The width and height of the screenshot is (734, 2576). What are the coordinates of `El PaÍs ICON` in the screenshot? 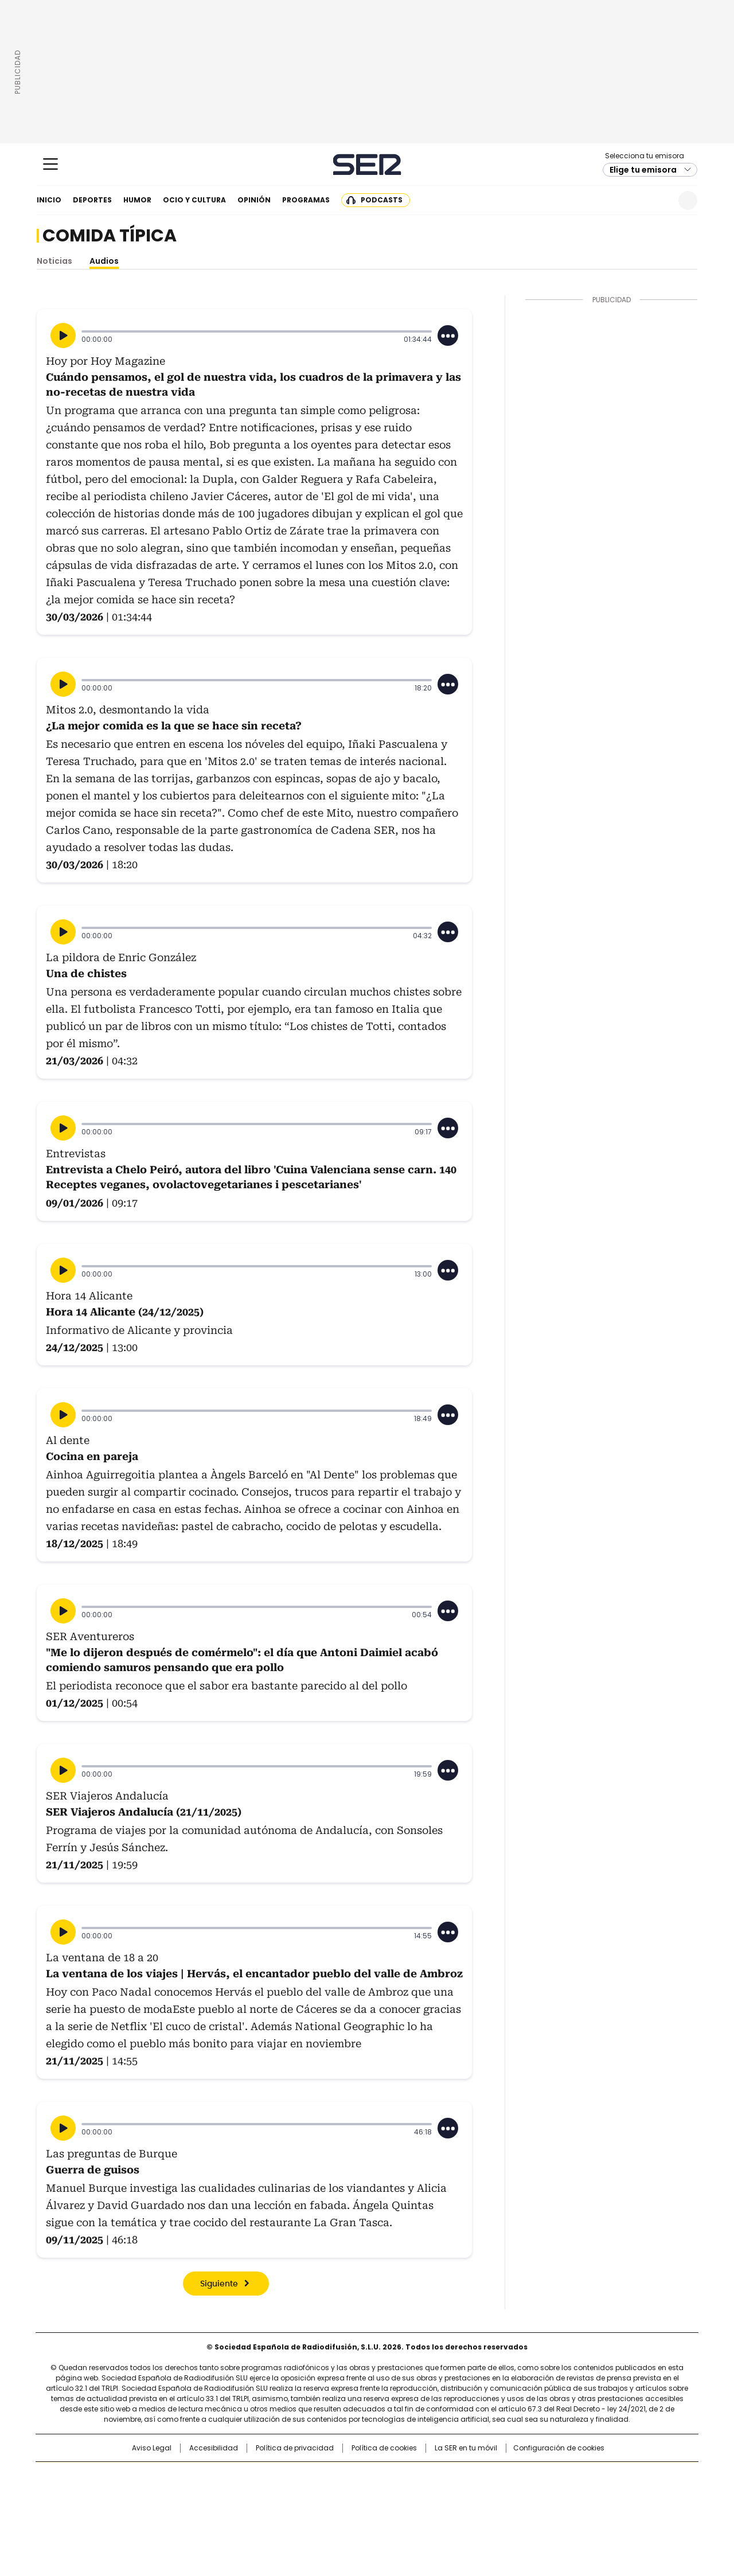 It's located at (388, 2511).